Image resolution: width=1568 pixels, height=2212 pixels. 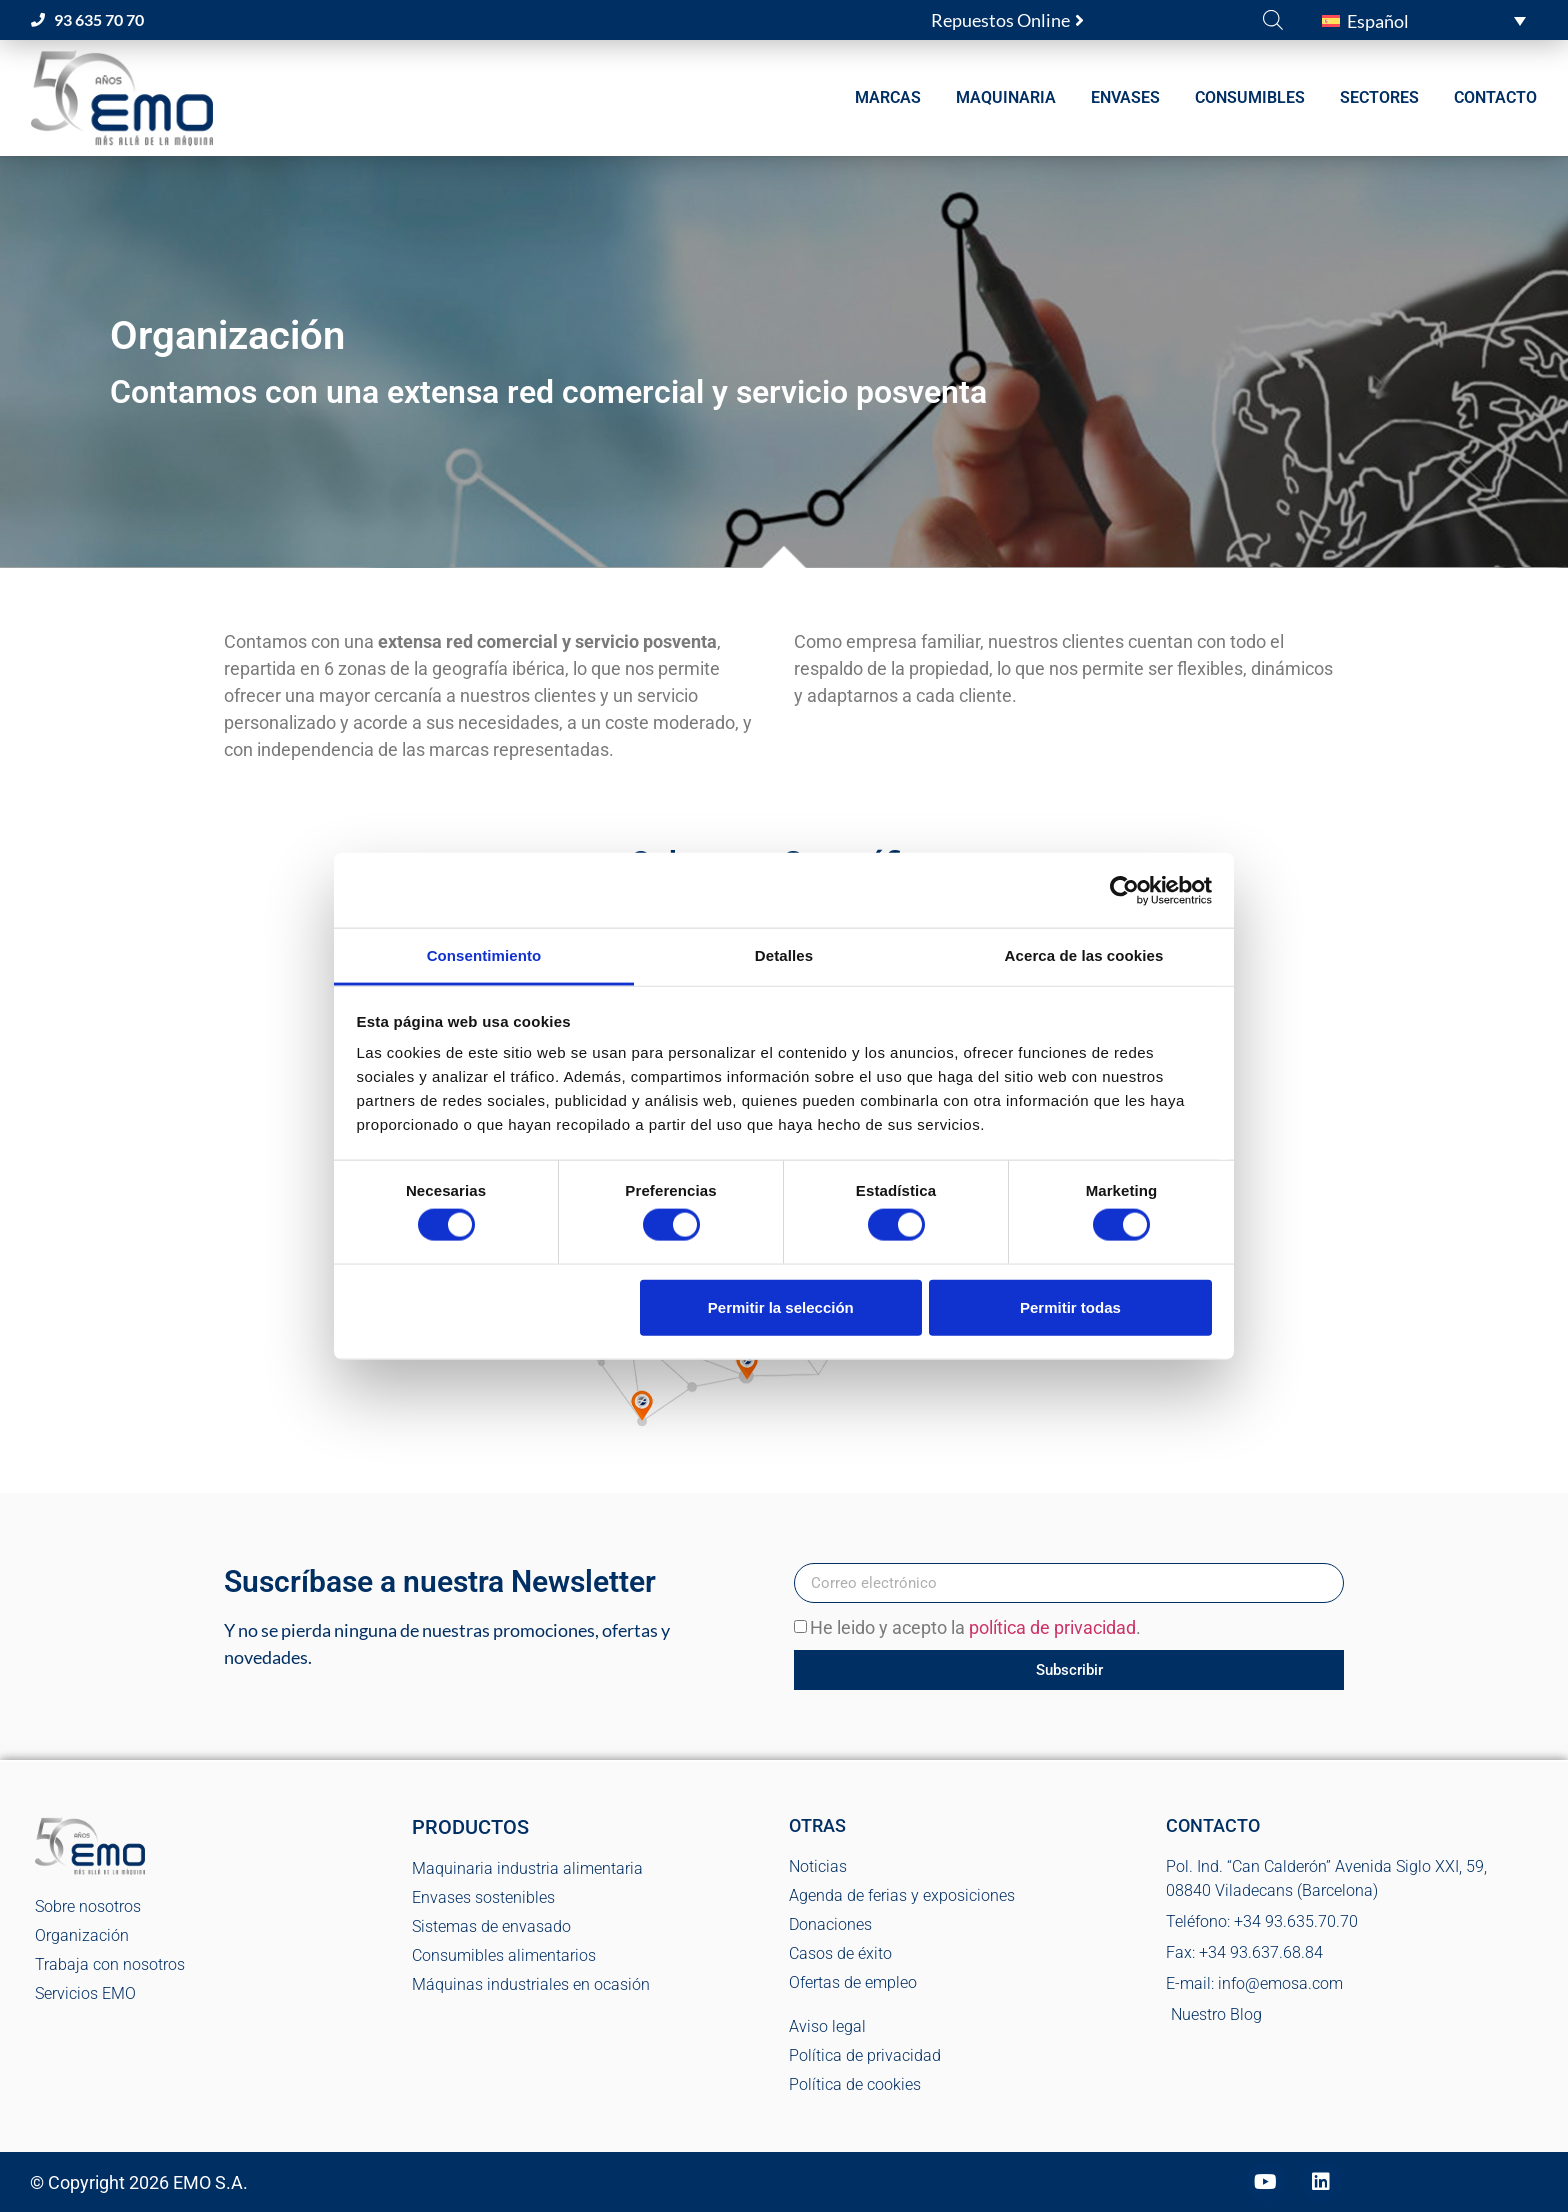 What do you see at coordinates (1495, 97) in the screenshot?
I see `CONTACTO` at bounding box center [1495, 97].